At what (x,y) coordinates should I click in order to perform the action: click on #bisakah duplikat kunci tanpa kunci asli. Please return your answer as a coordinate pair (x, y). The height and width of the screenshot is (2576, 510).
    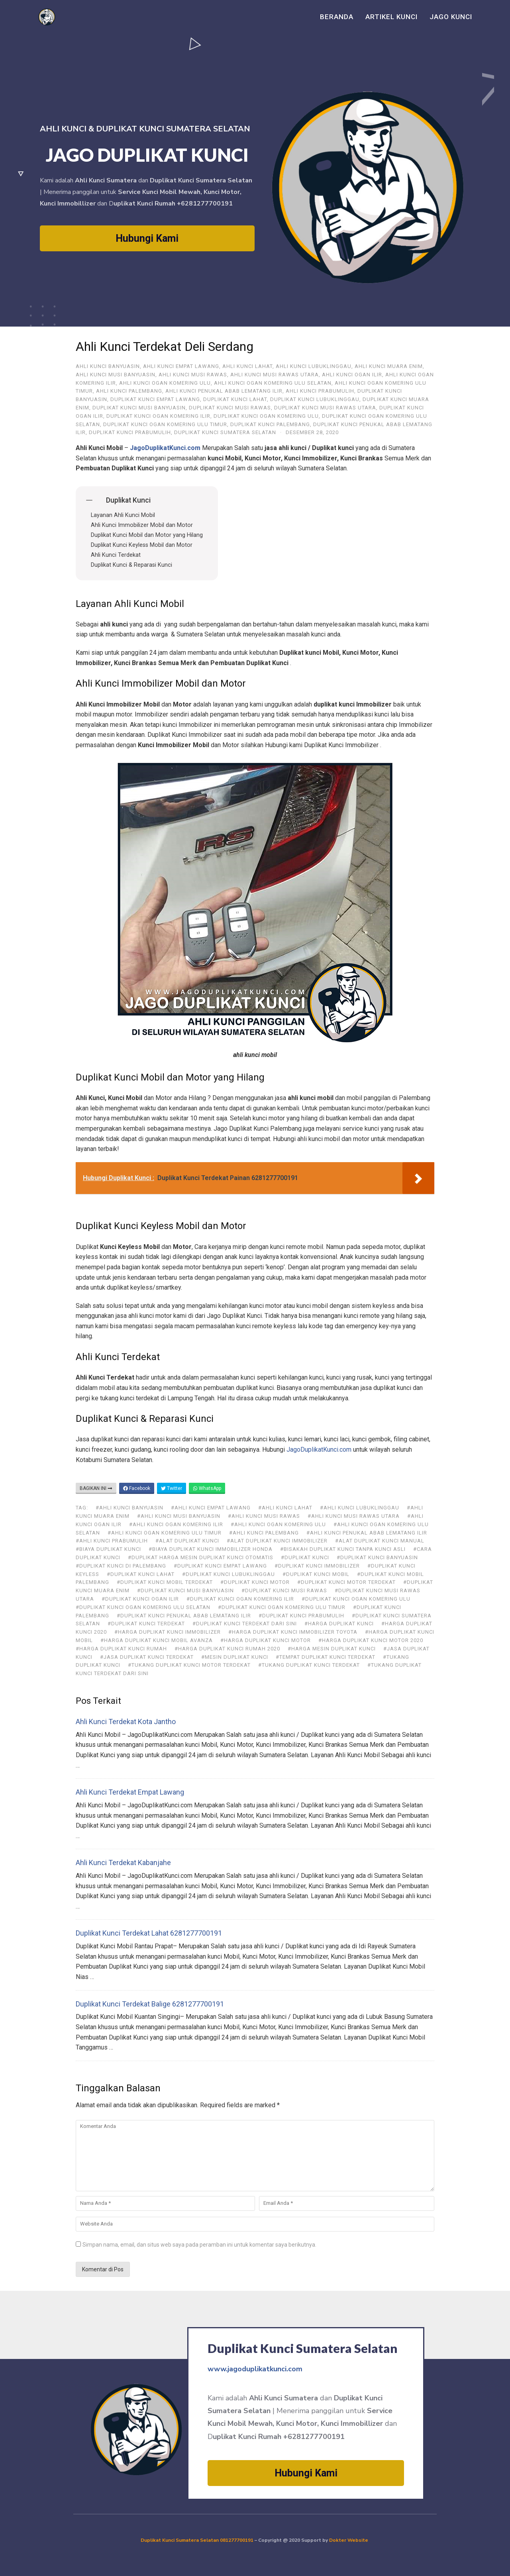
    Looking at the image, I should click on (343, 1549).